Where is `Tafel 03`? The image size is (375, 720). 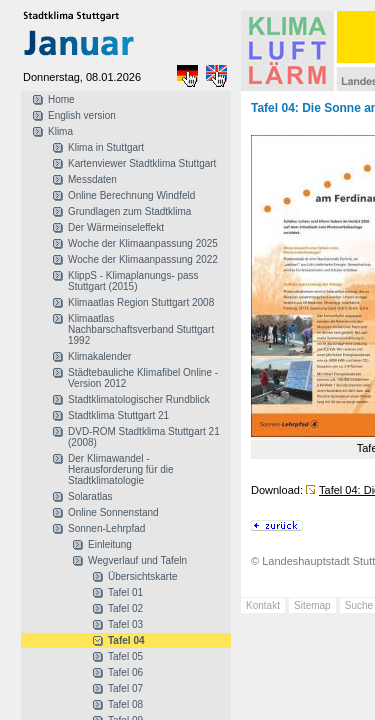
Tafel 03 is located at coordinates (125, 624).